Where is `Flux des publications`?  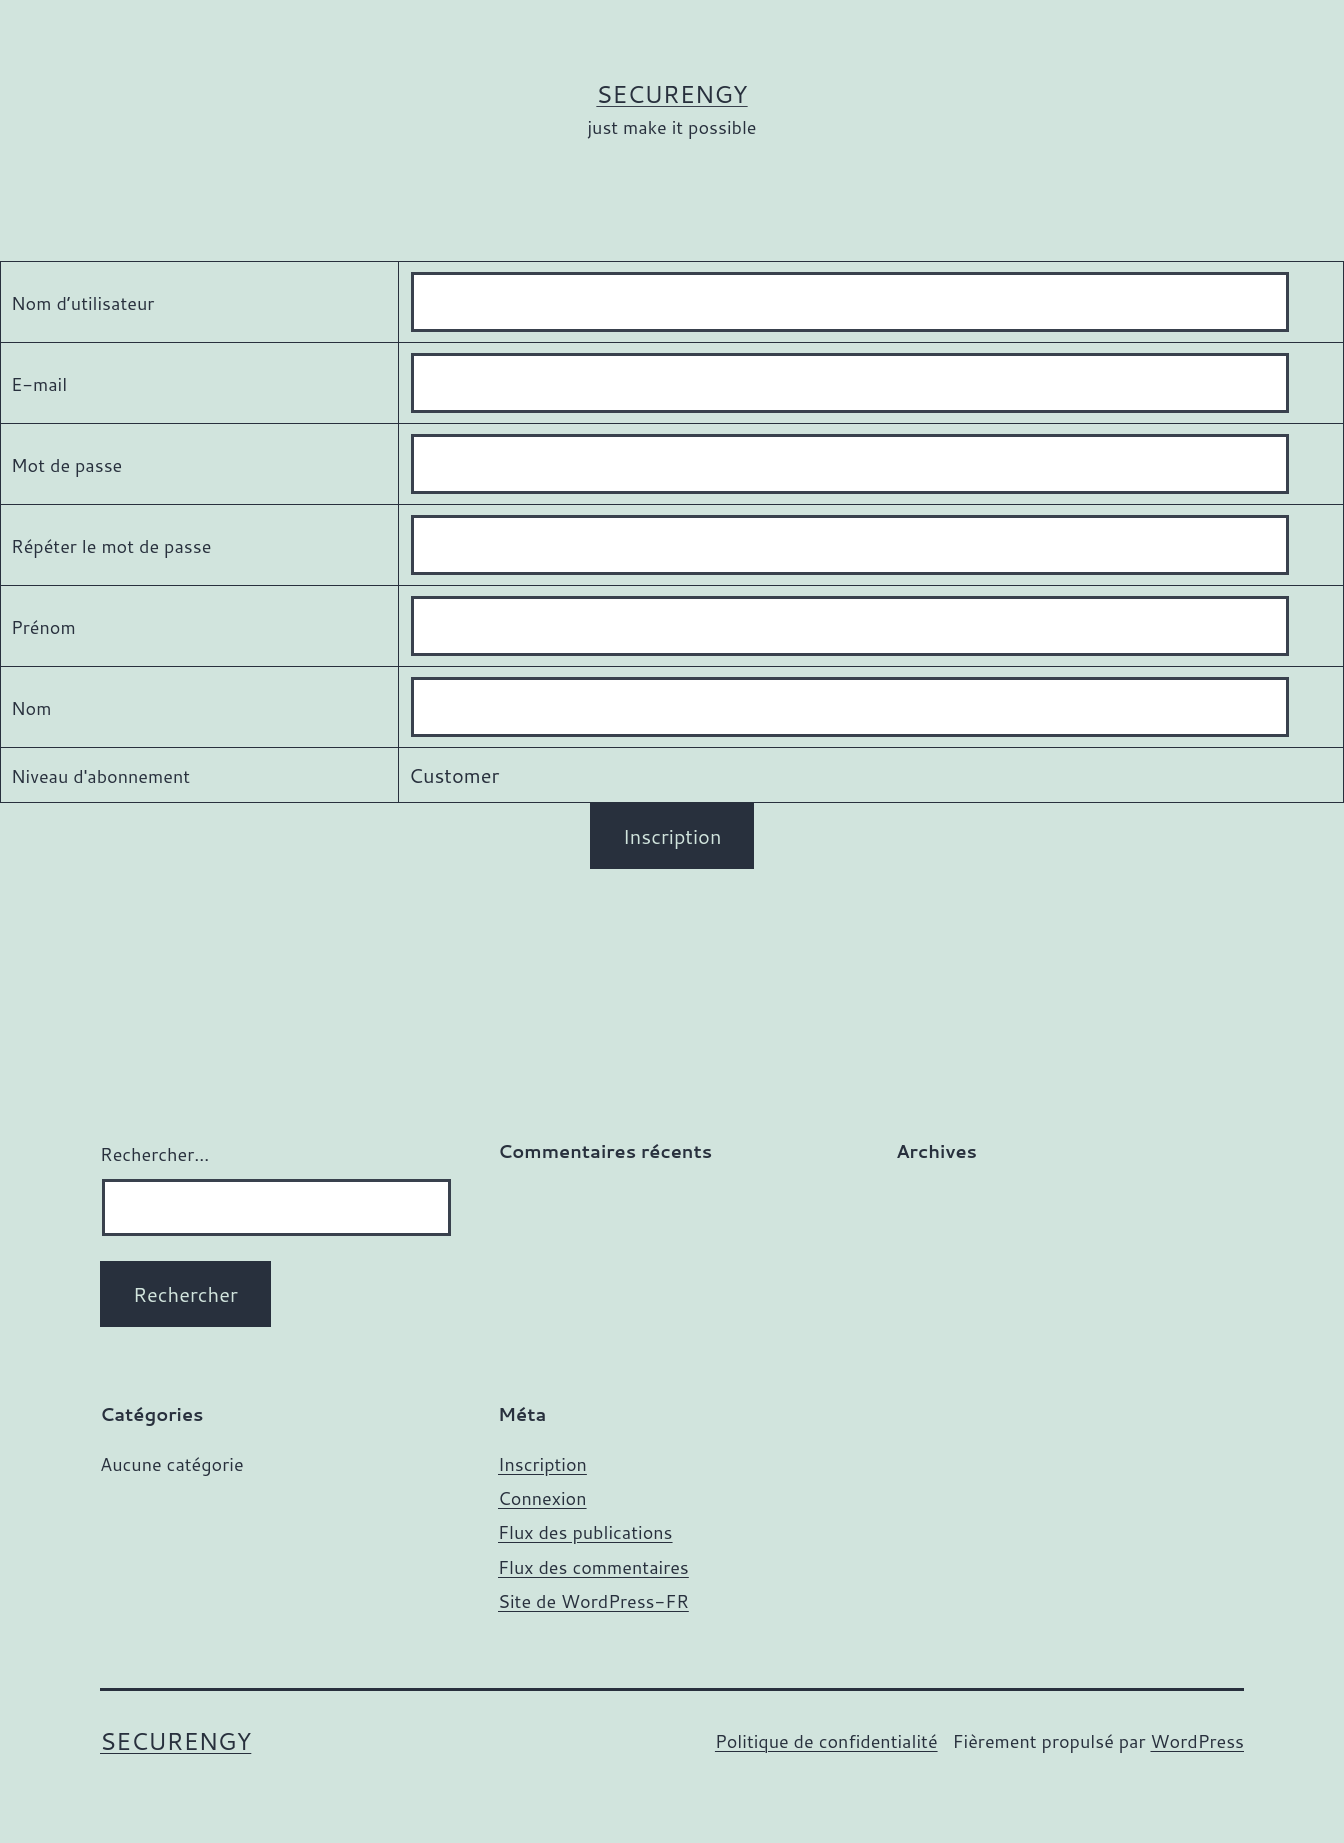
Flux des publications is located at coordinates (585, 1532).